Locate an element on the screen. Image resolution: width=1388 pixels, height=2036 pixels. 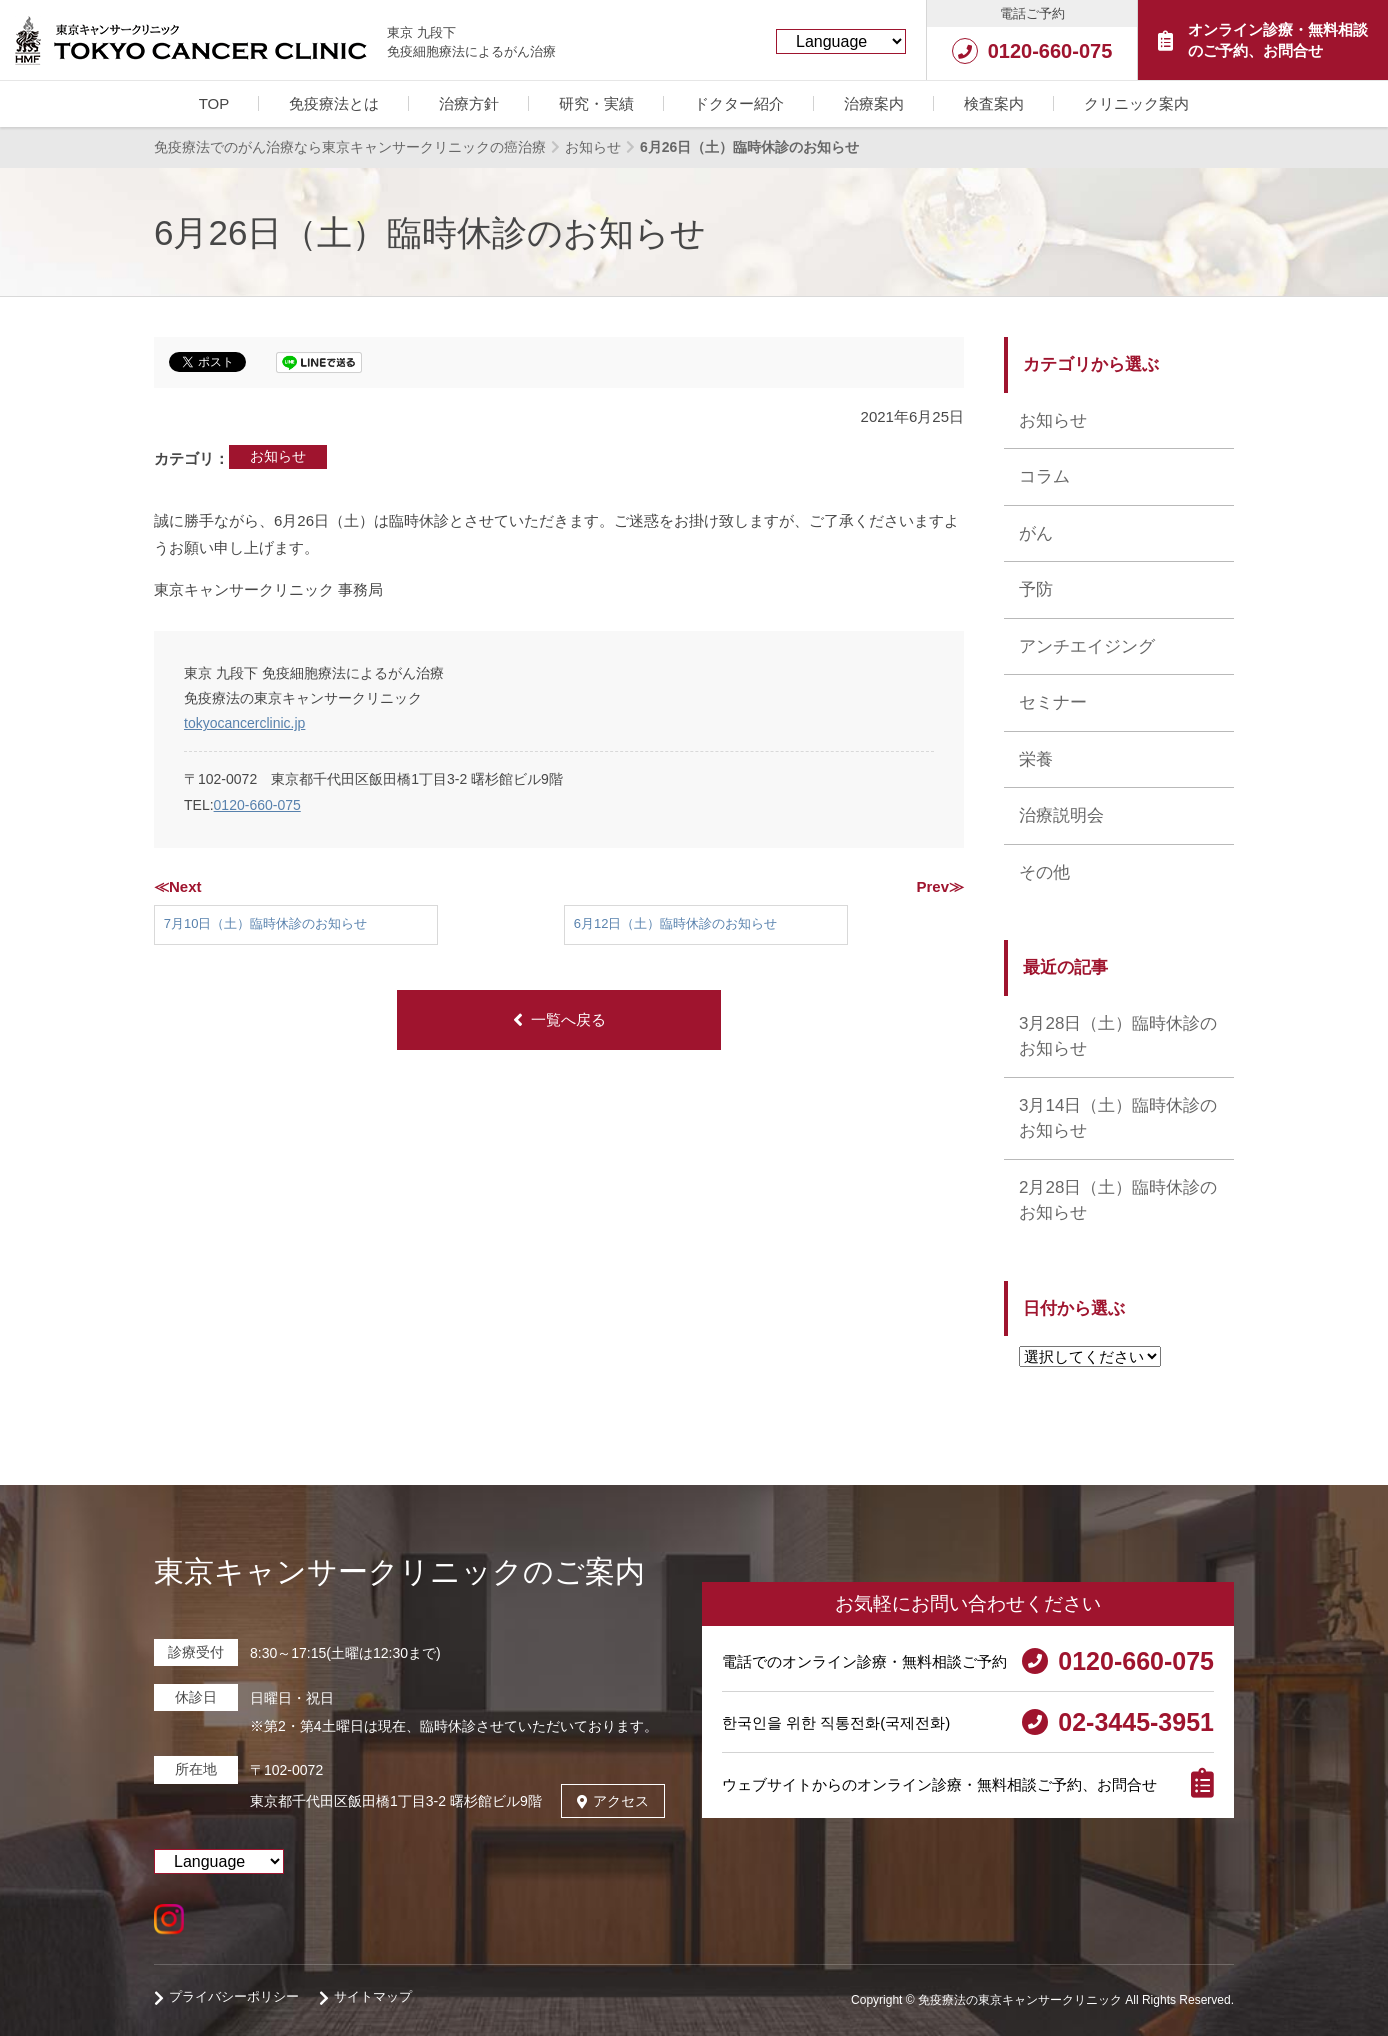
クリニック案内 is located at coordinates (1136, 103).